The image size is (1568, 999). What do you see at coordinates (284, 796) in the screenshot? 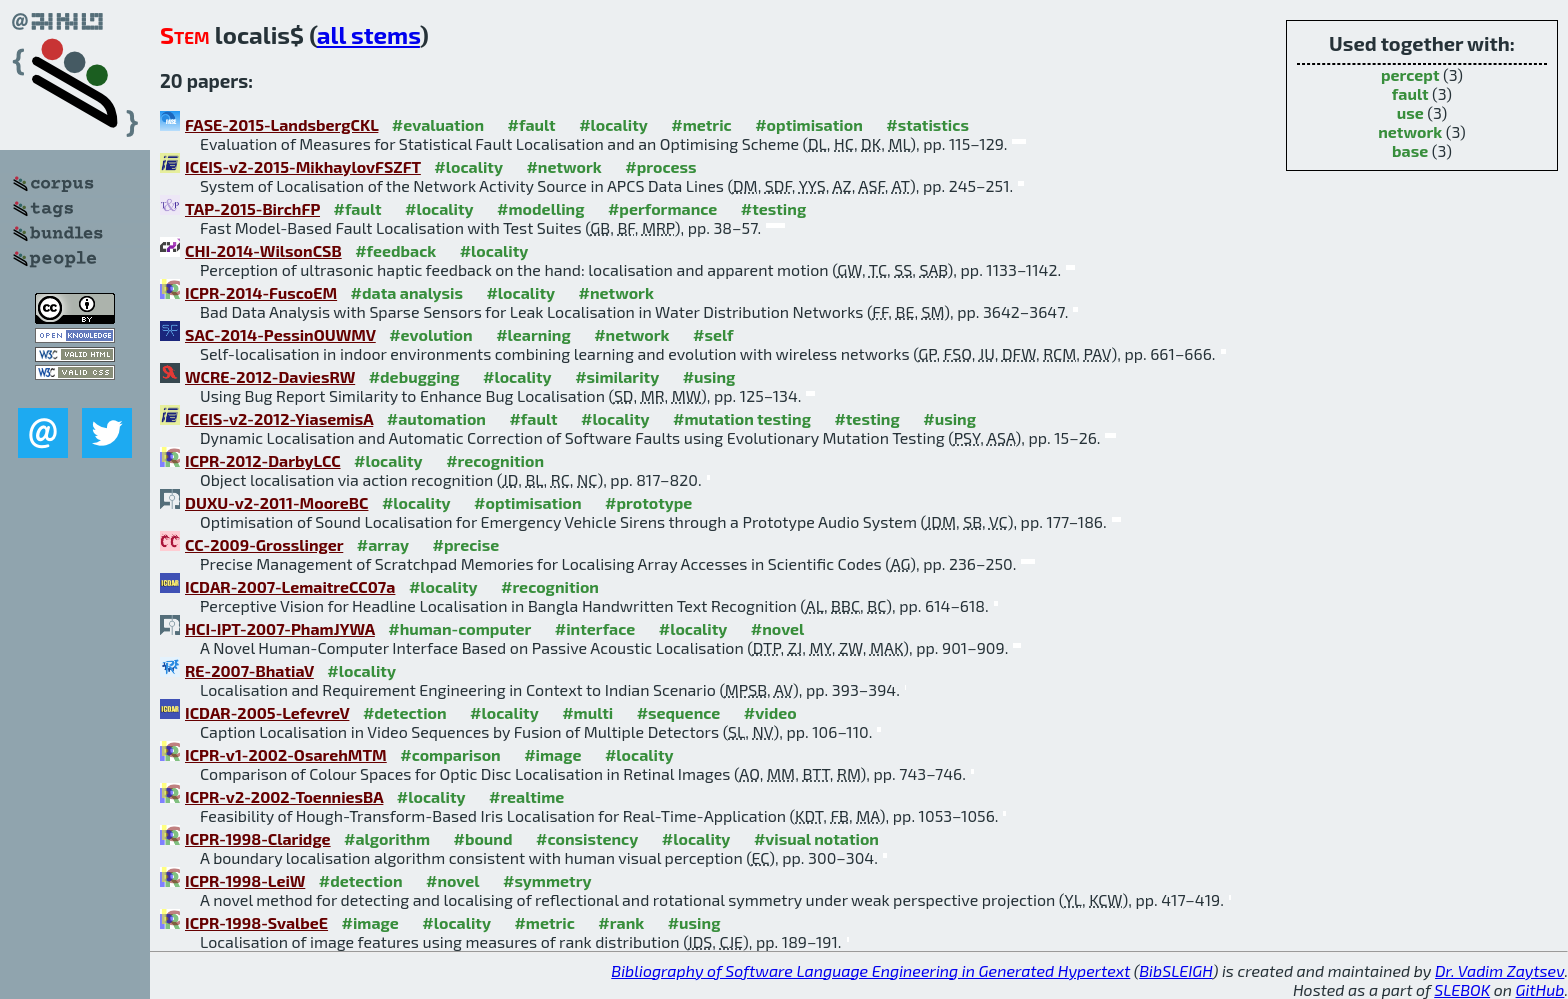
I see `ICPR-v2-2002-ToenniesBA` at bounding box center [284, 796].